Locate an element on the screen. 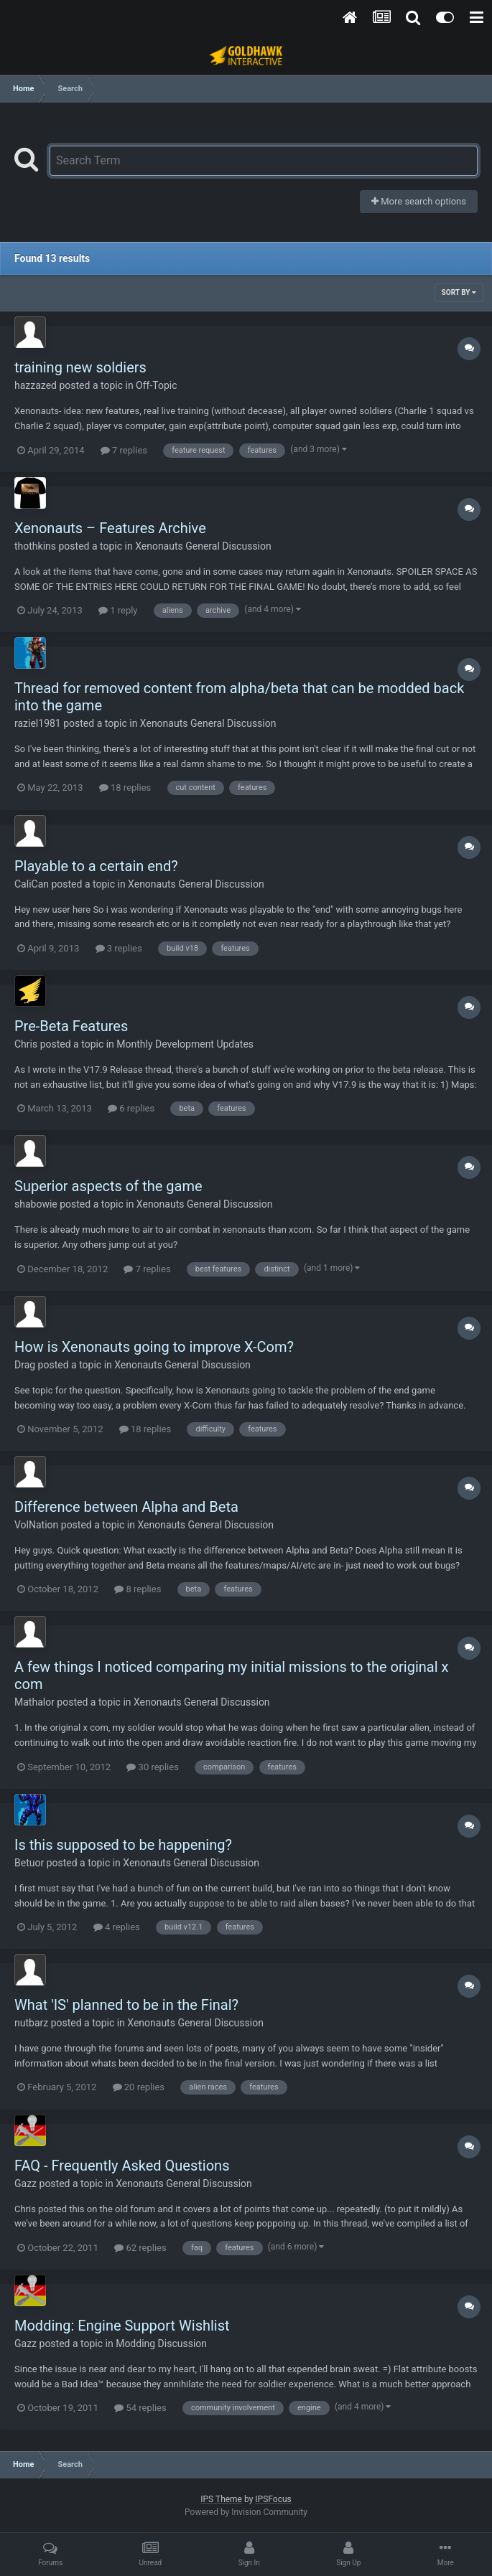 This screenshot has width=492, height=2576. Xenonauts General Discussion is located at coordinates (203, 546).